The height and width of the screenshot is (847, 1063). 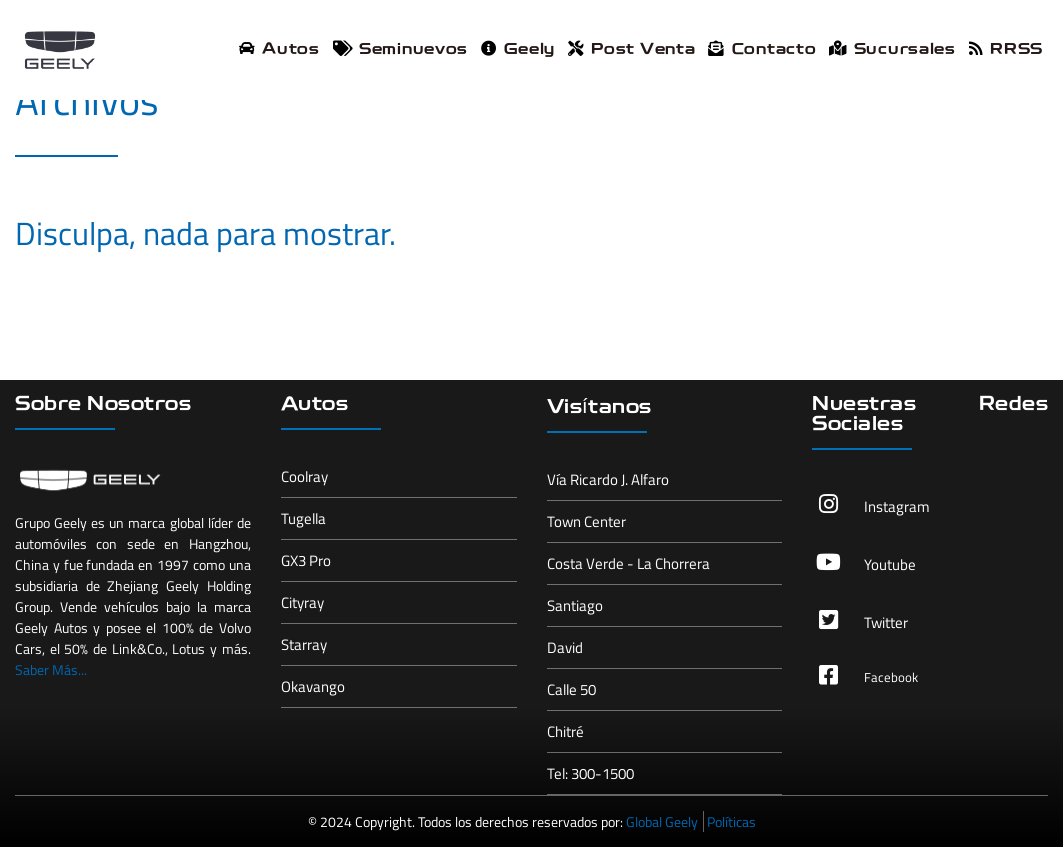 What do you see at coordinates (628, 563) in the screenshot?
I see `Costa Verde - La Chorrera` at bounding box center [628, 563].